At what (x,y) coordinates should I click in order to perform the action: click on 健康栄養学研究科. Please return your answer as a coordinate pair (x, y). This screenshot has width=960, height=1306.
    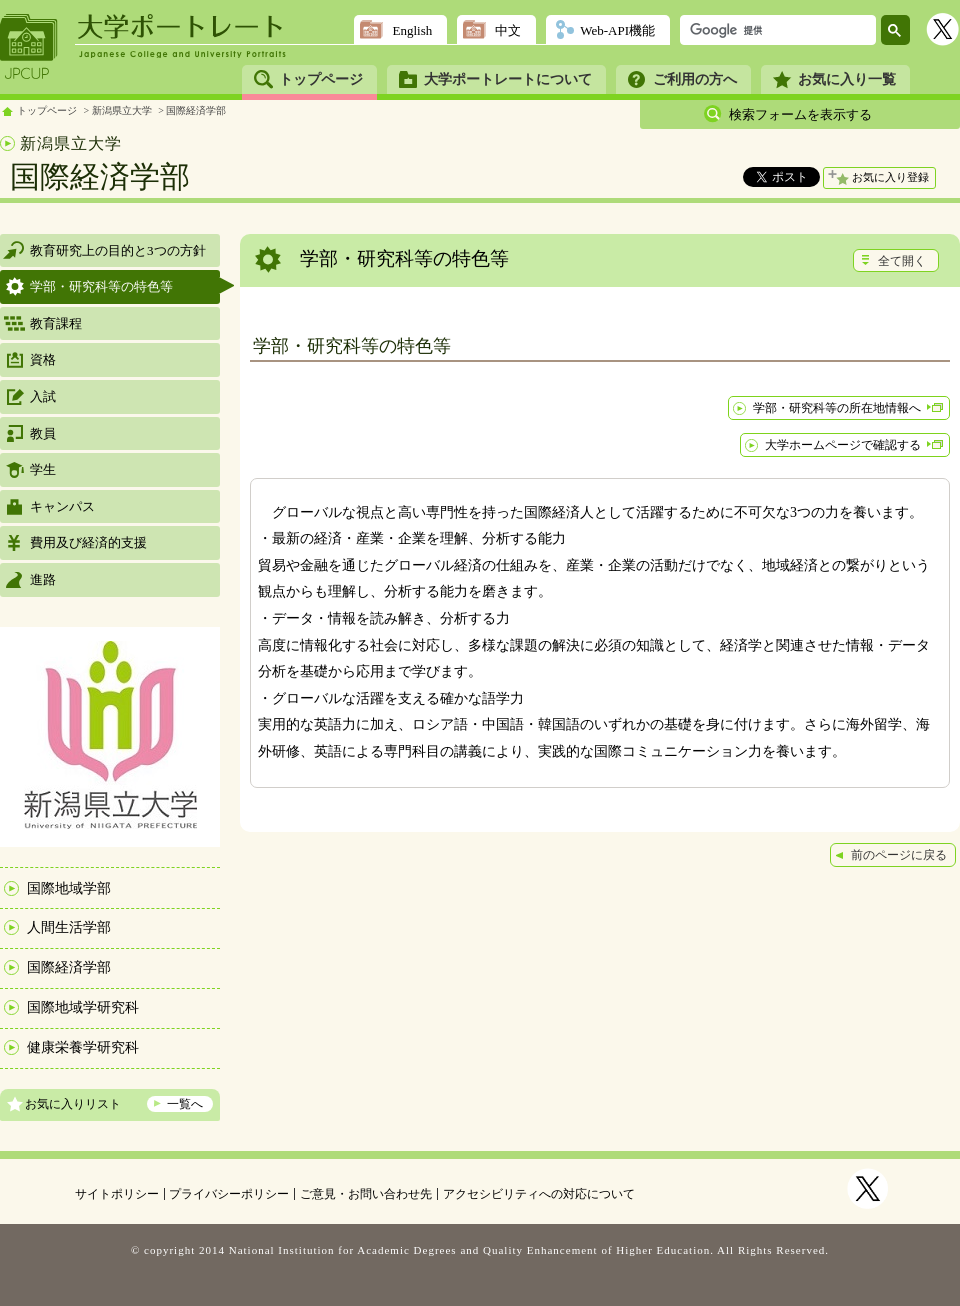
    Looking at the image, I should click on (83, 1047).